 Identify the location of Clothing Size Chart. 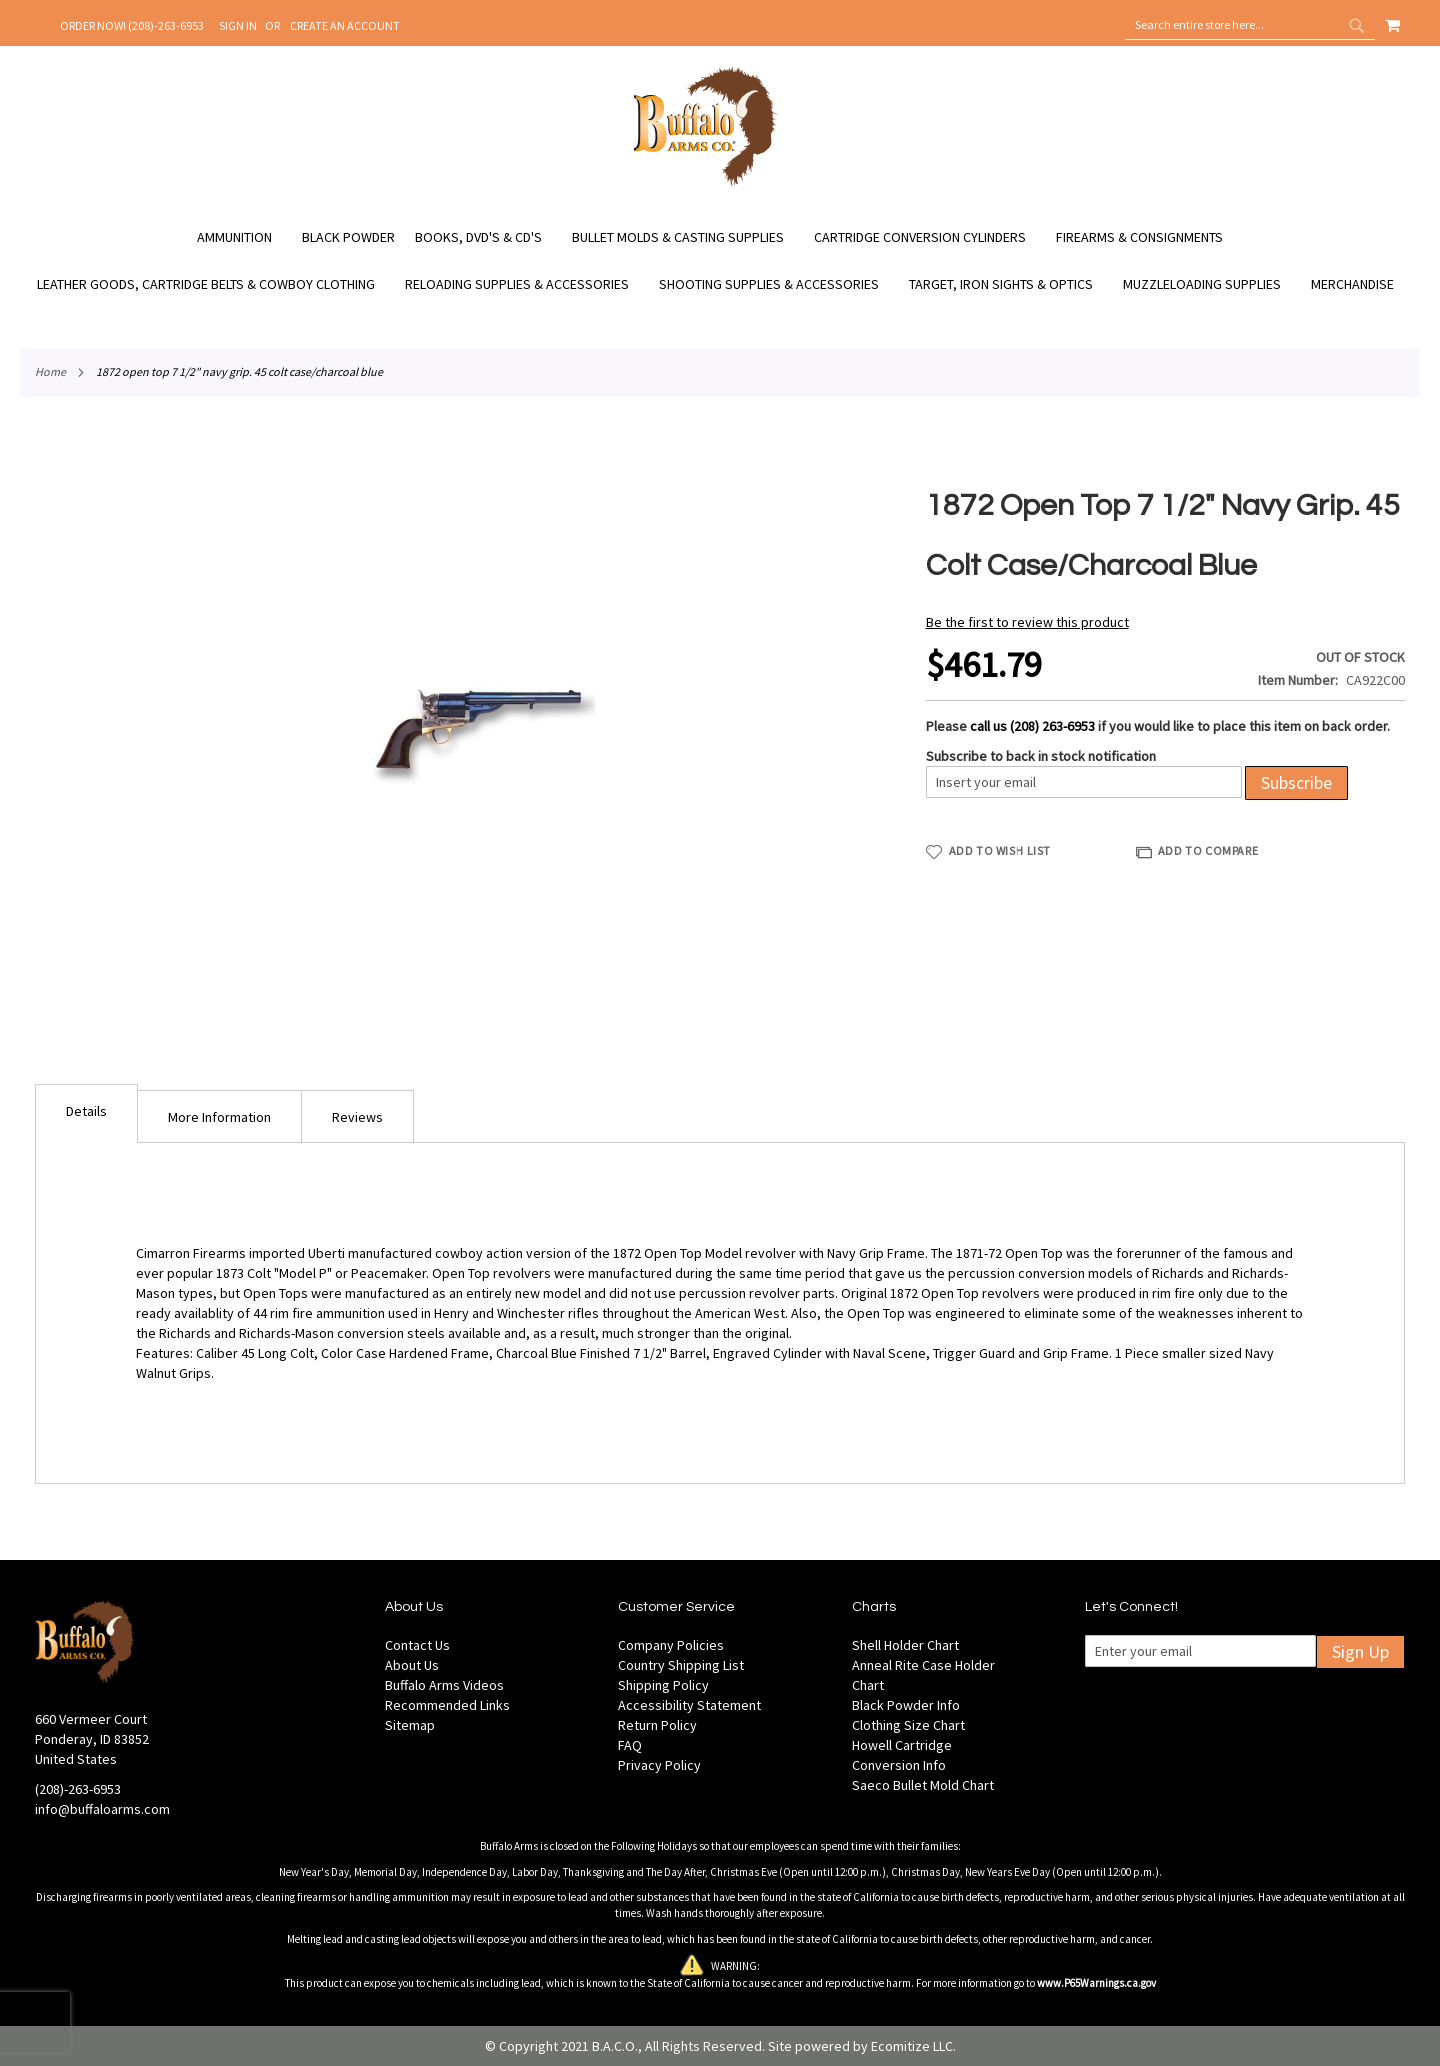
(908, 1725).